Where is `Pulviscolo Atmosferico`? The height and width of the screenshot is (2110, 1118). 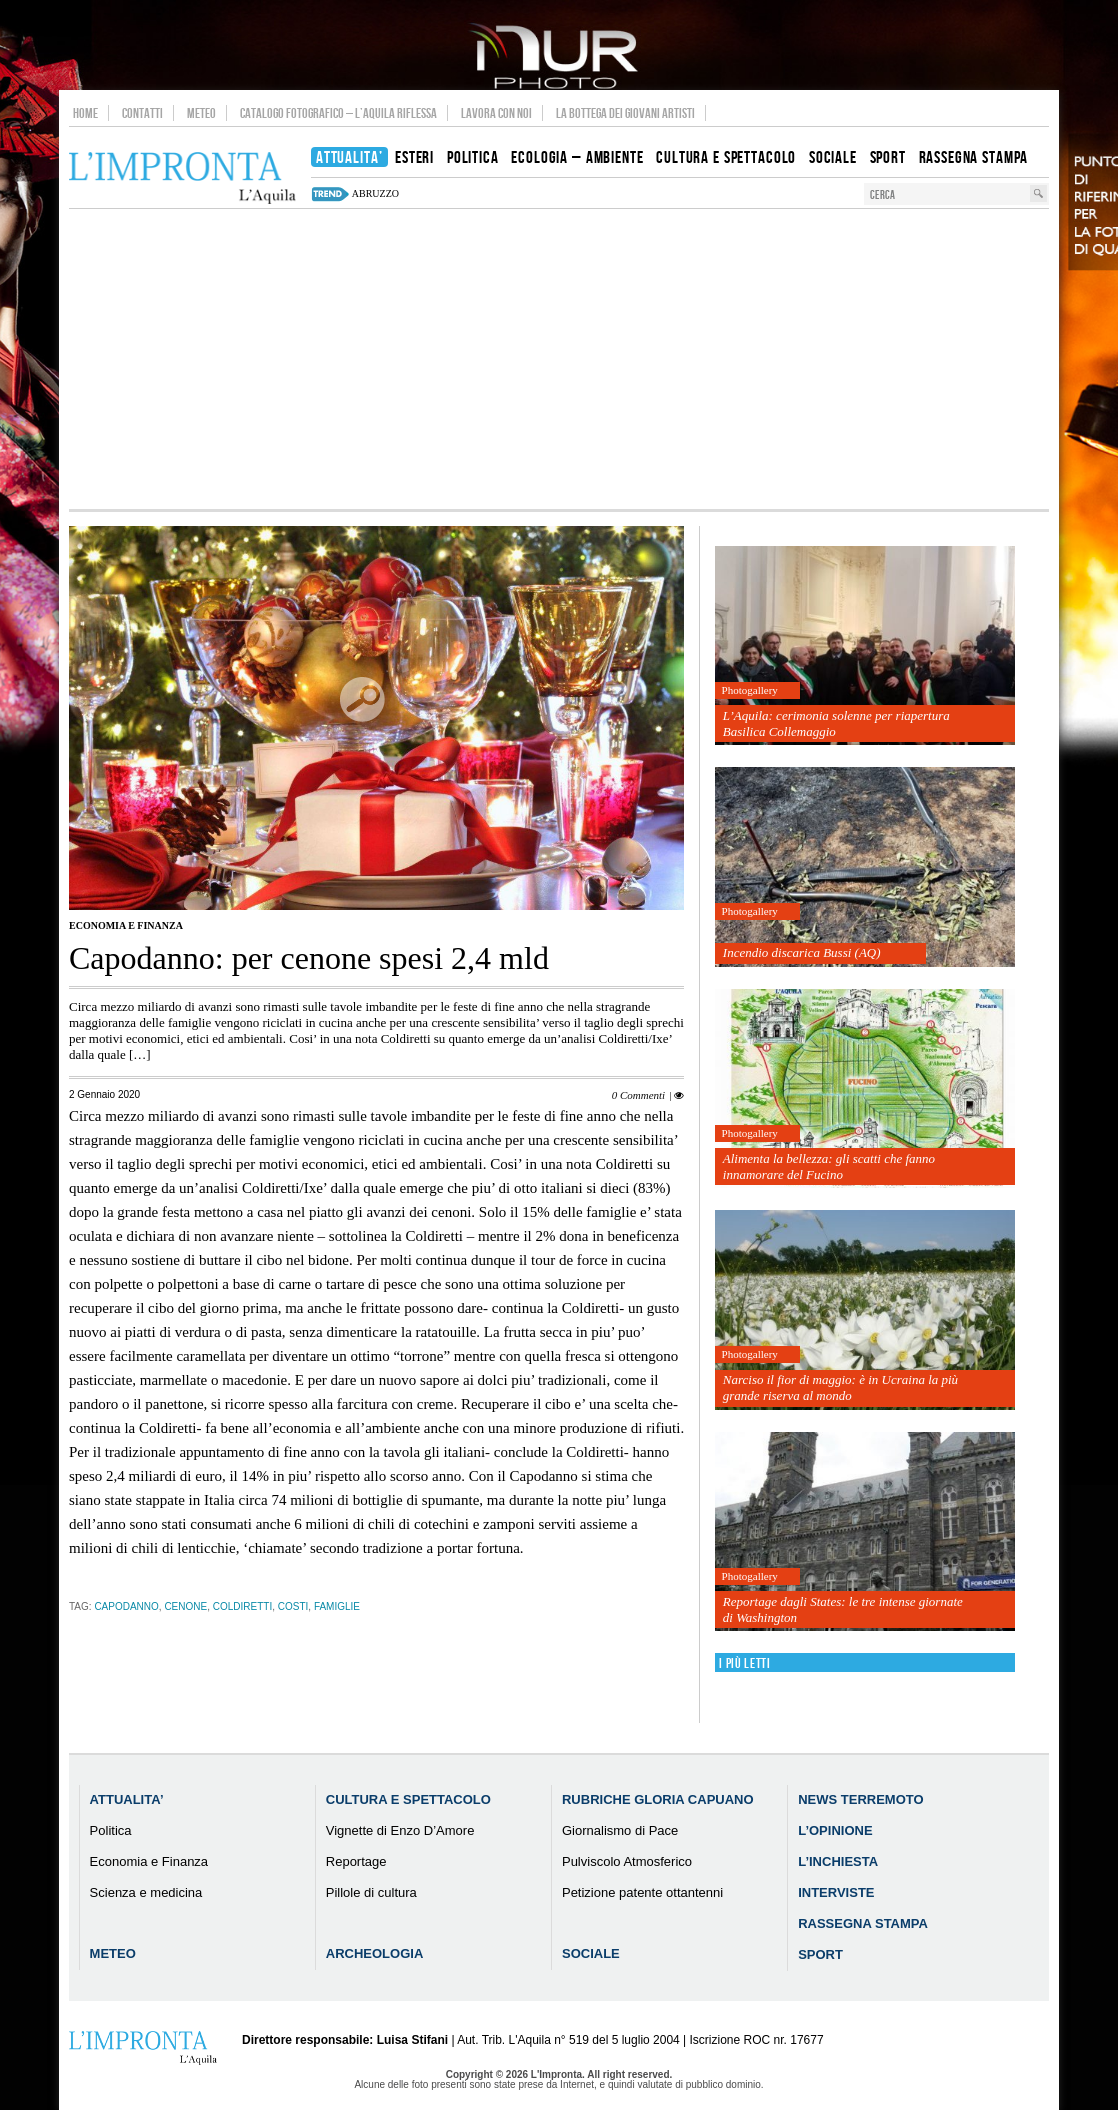 Pulviscolo Atmosferico is located at coordinates (627, 1861).